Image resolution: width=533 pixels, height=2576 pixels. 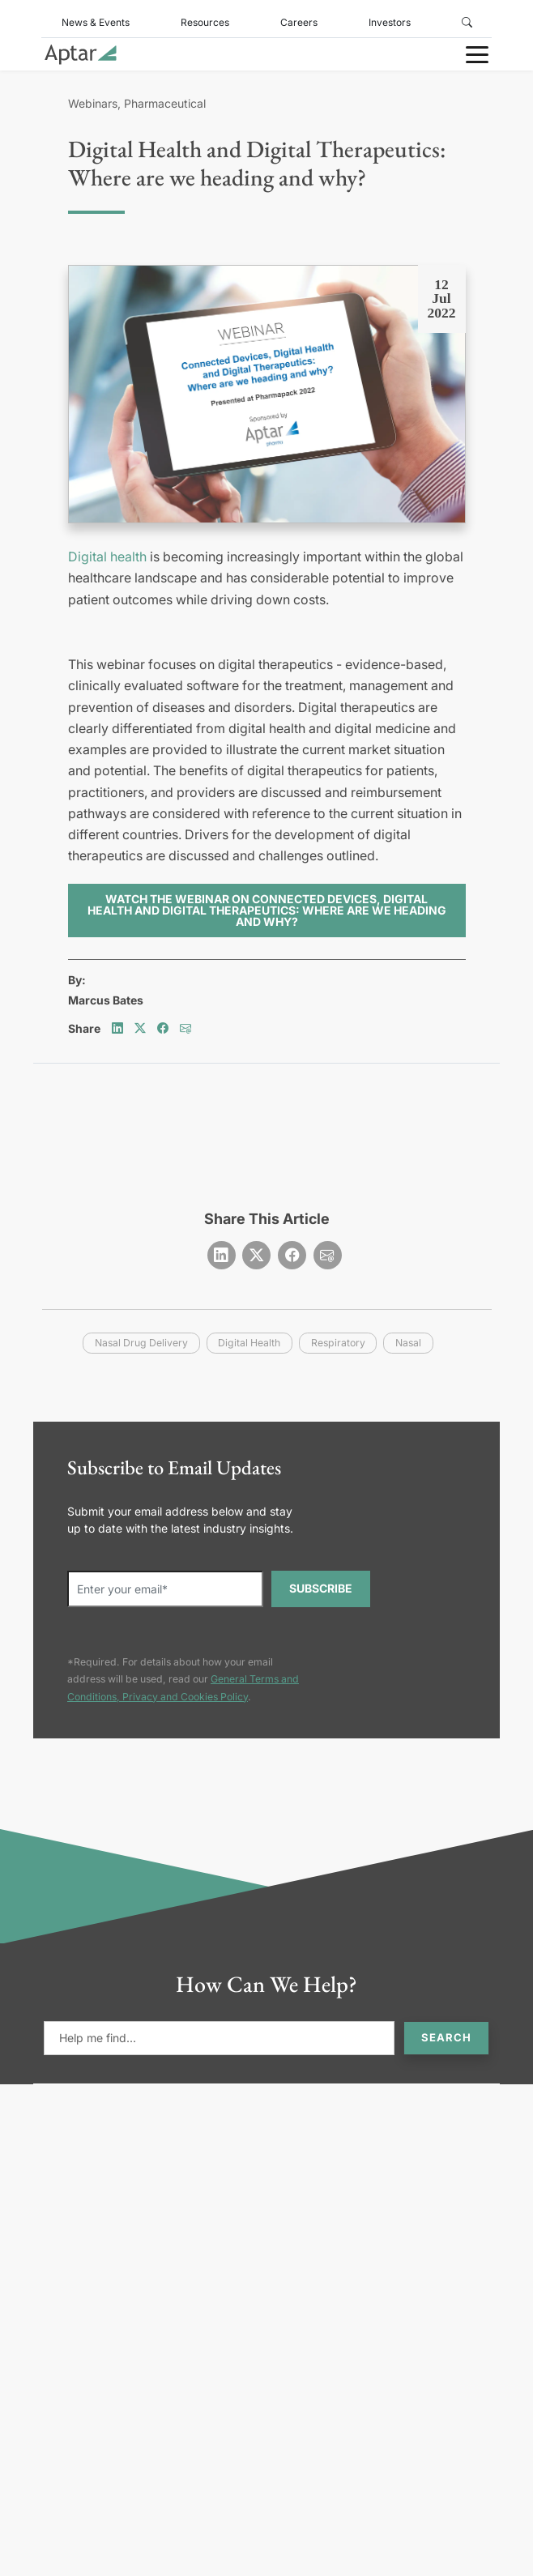 I want to click on Resources, so click(x=205, y=22).